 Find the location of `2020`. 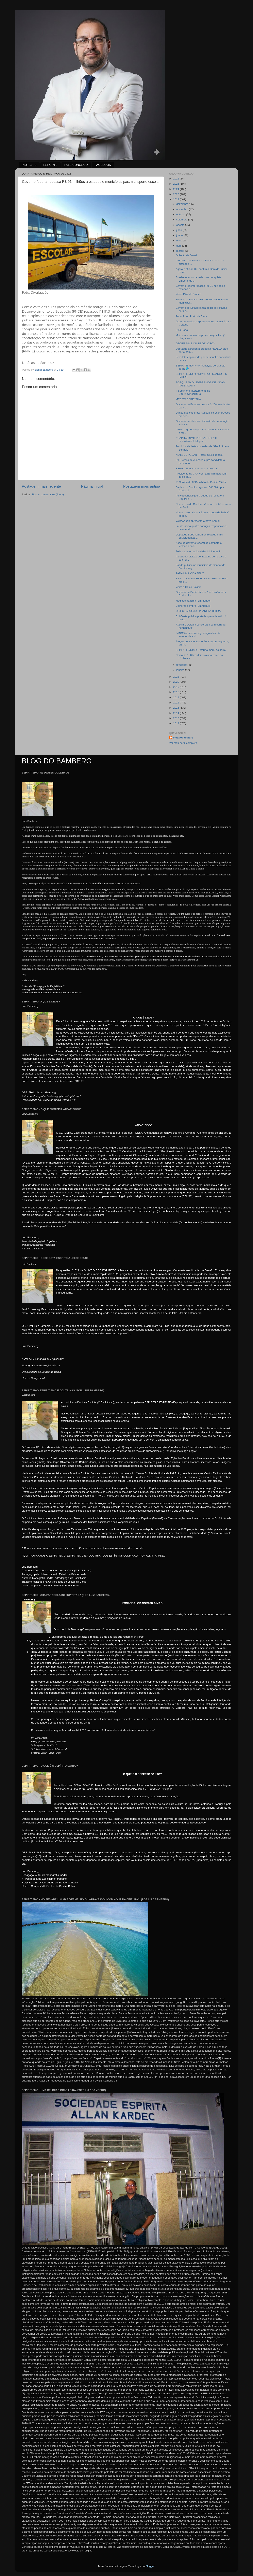

2020 is located at coordinates (176, 681).